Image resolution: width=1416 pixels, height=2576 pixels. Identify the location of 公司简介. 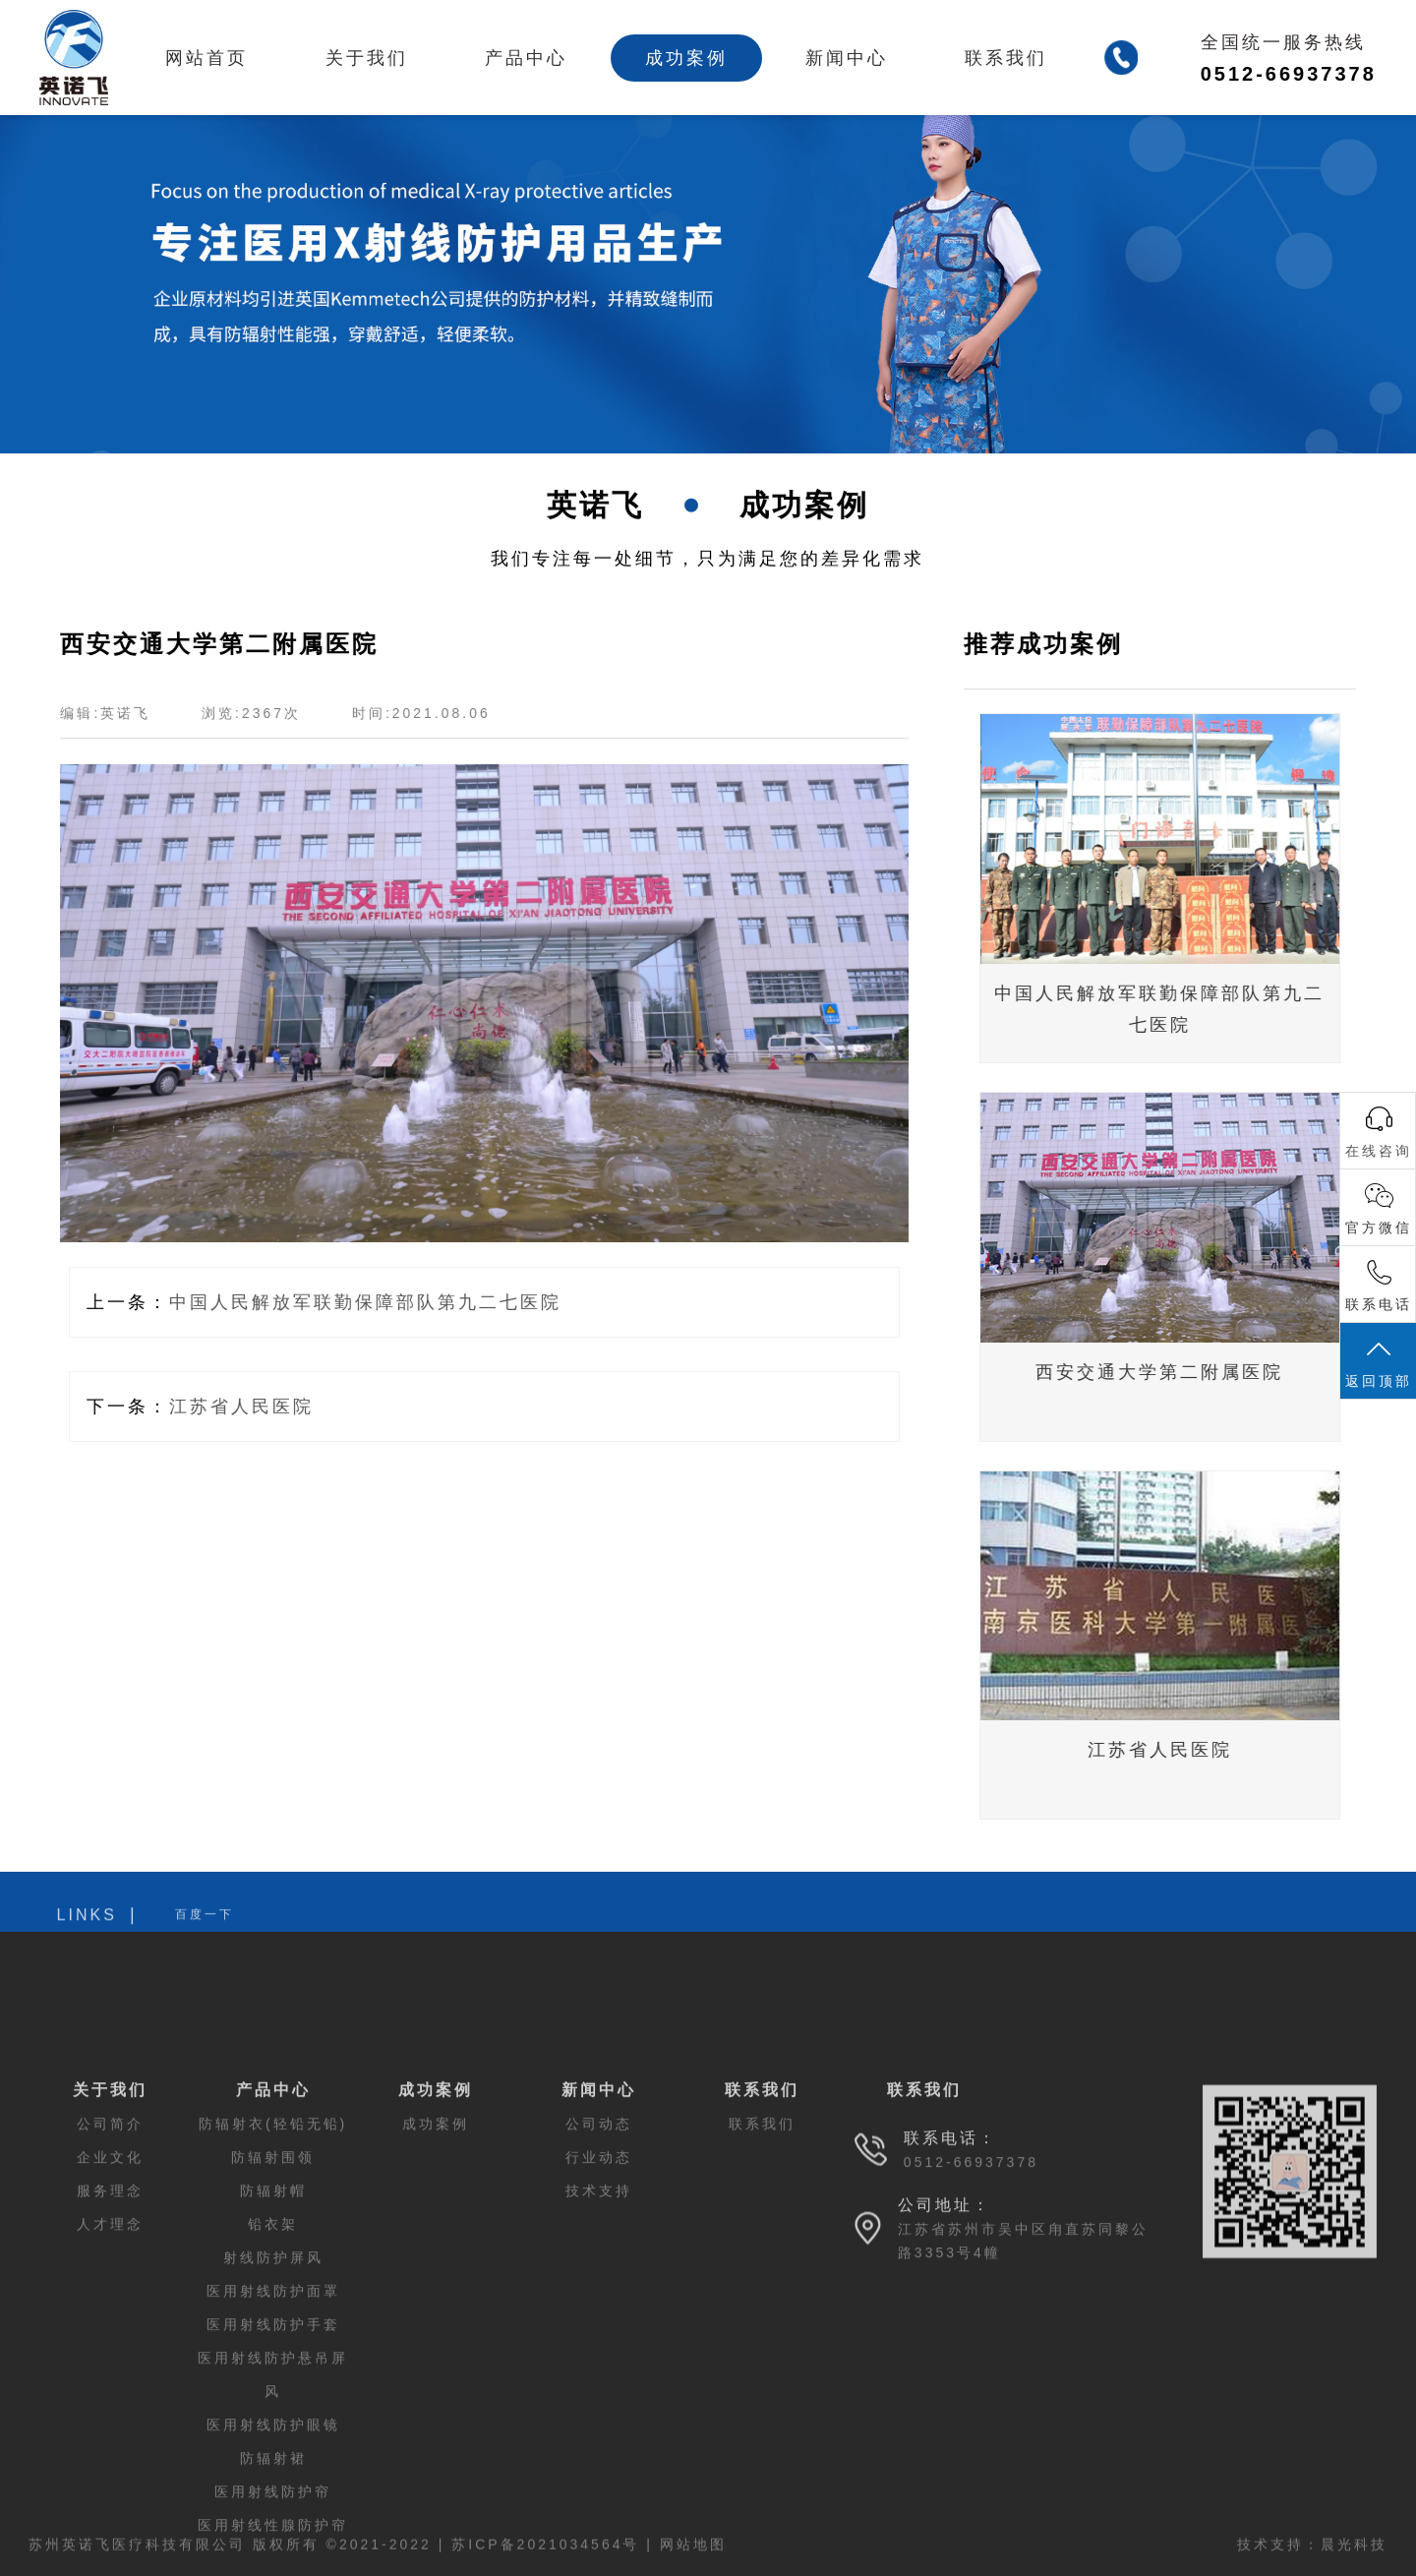
(110, 2284).